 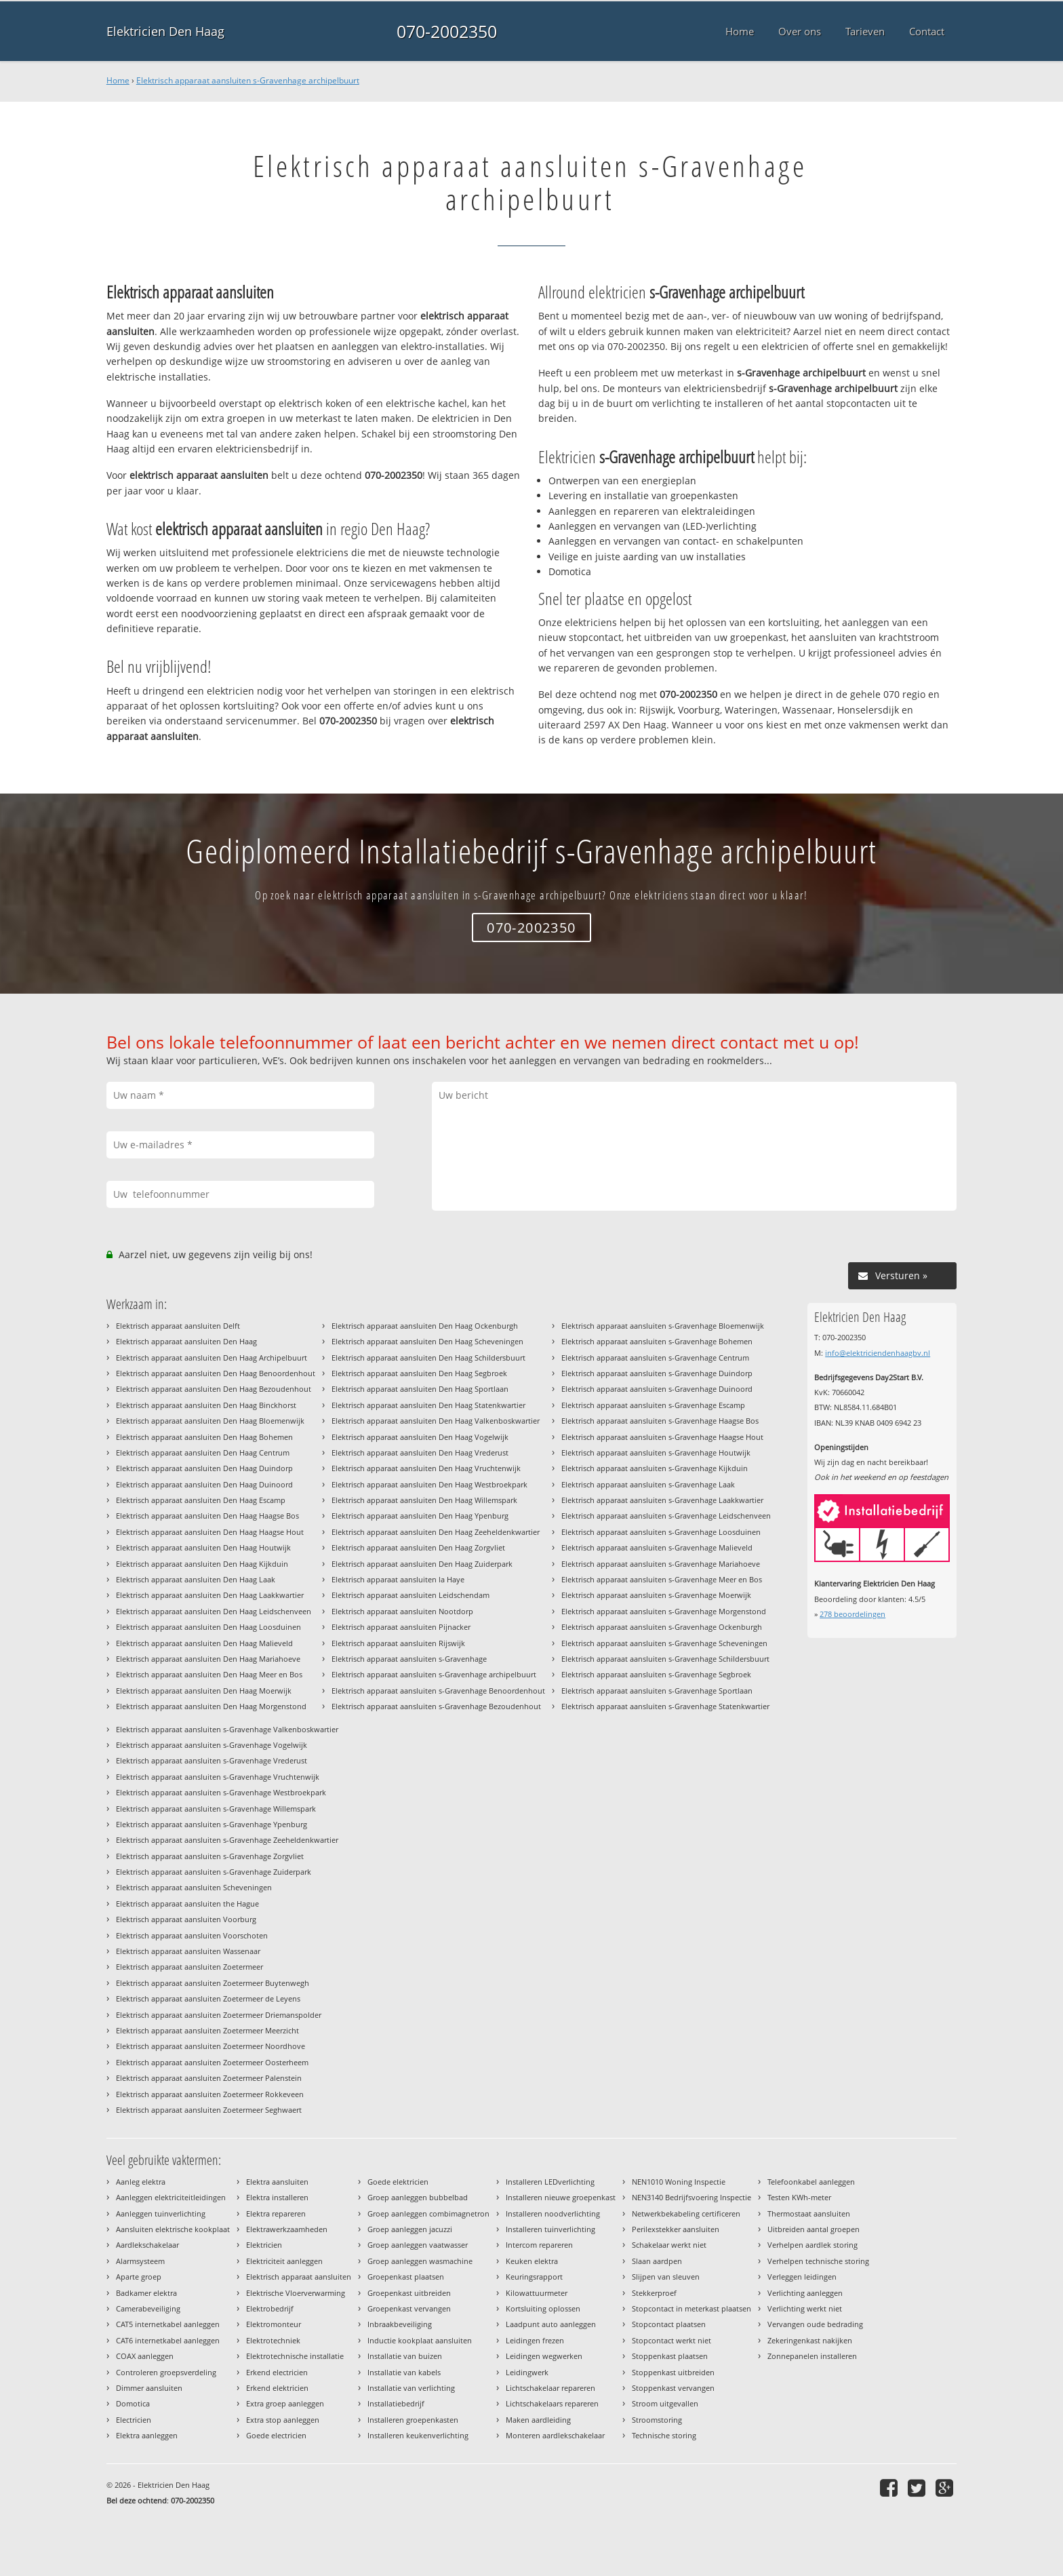 What do you see at coordinates (812, 2245) in the screenshot?
I see `Verhelpen aardlek storing` at bounding box center [812, 2245].